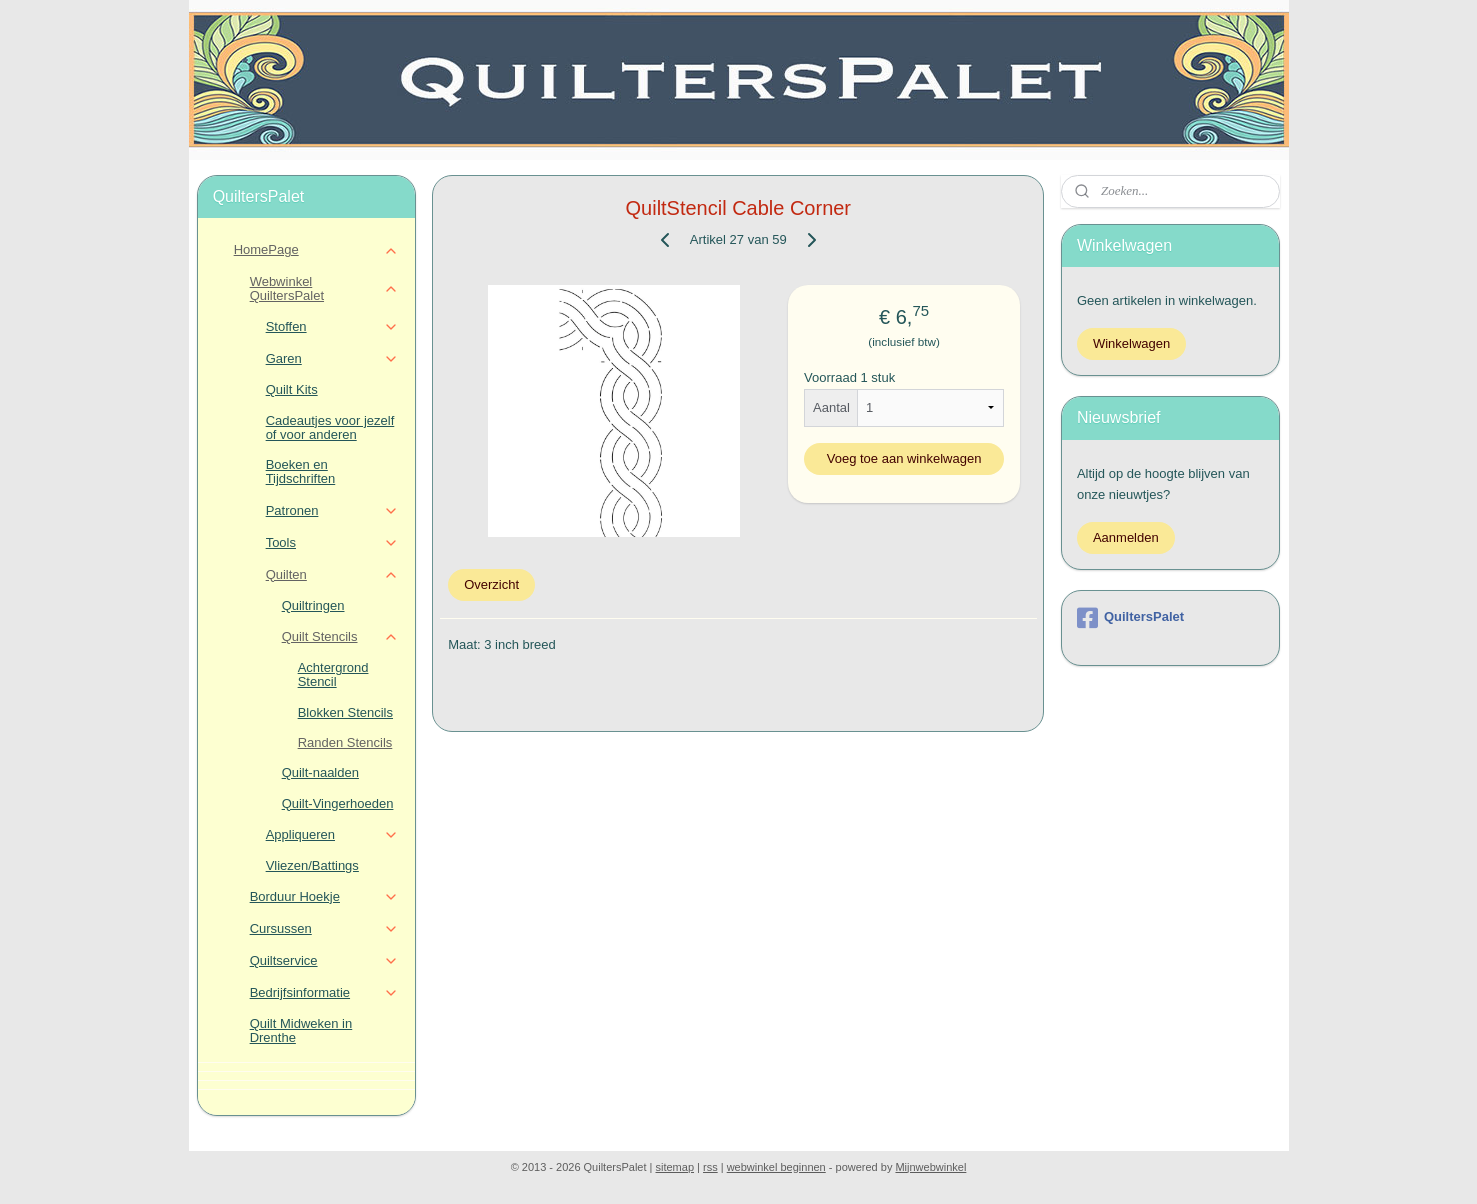 The image size is (1477, 1204). I want to click on Winkelwagen, so click(1131, 343).